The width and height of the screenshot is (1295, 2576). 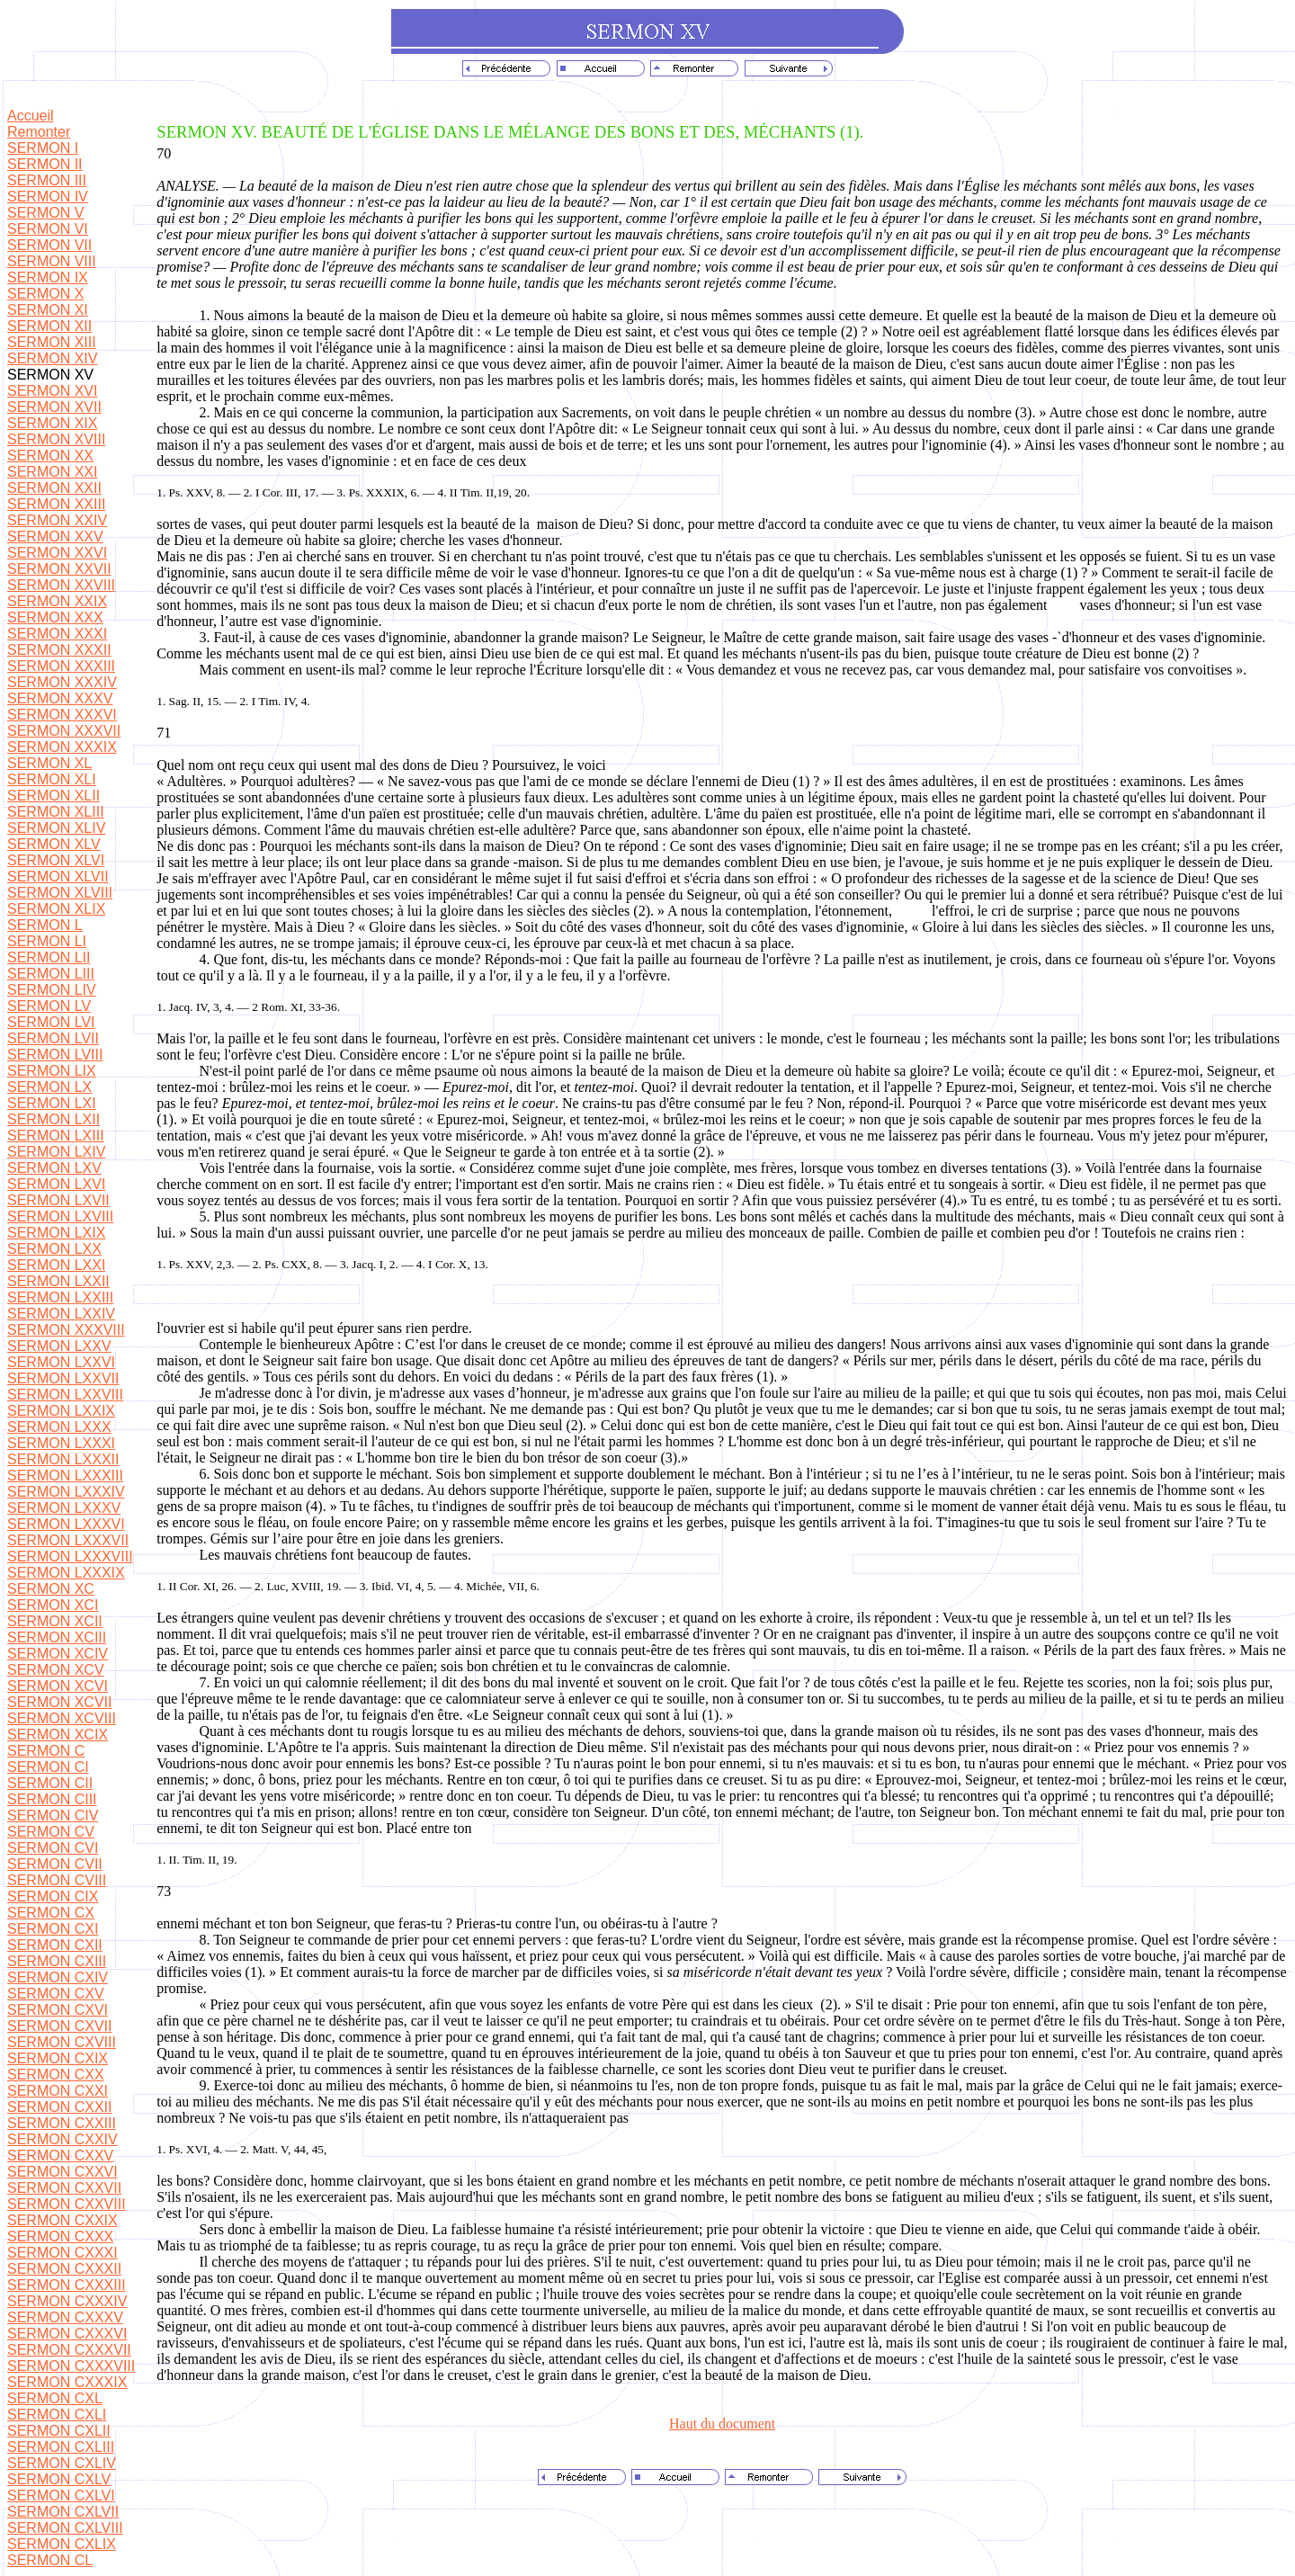 What do you see at coordinates (45, 925) in the screenshot?
I see `SERMON L` at bounding box center [45, 925].